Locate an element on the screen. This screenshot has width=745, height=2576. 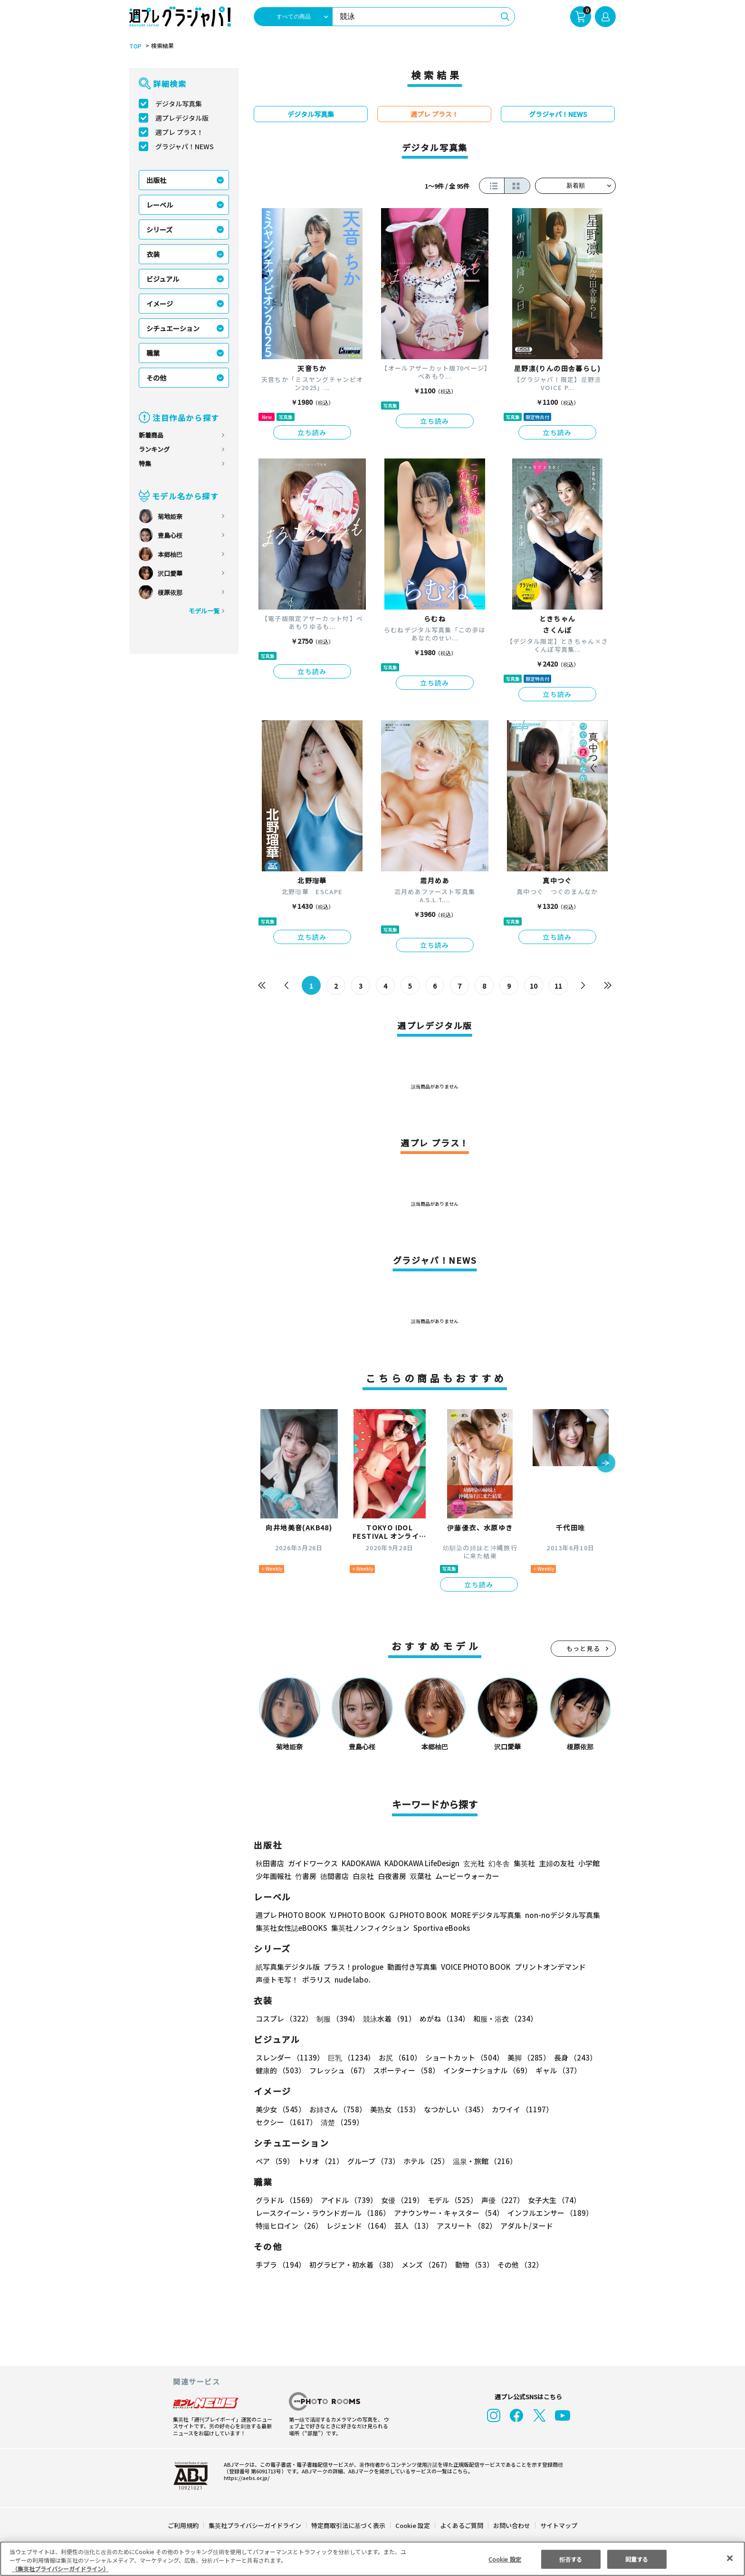
モデル一覧 is located at coordinates (204, 610).